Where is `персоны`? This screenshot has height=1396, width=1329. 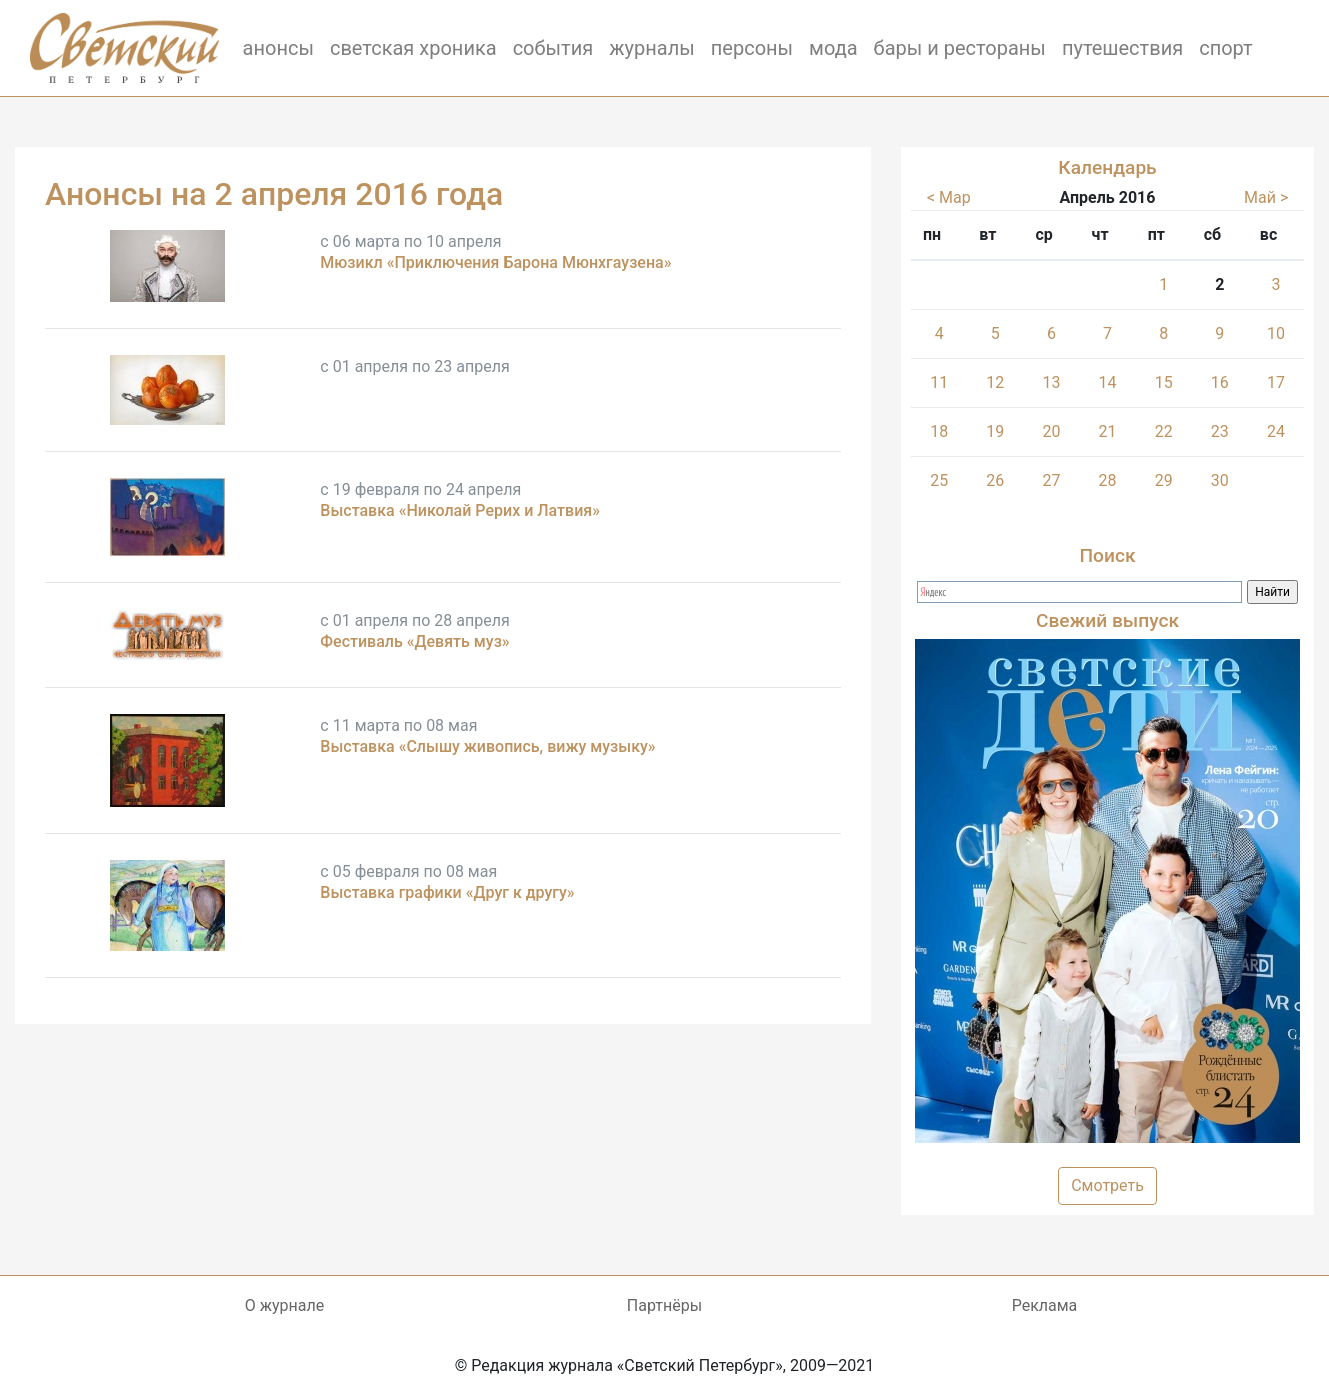
персоны is located at coordinates (752, 48).